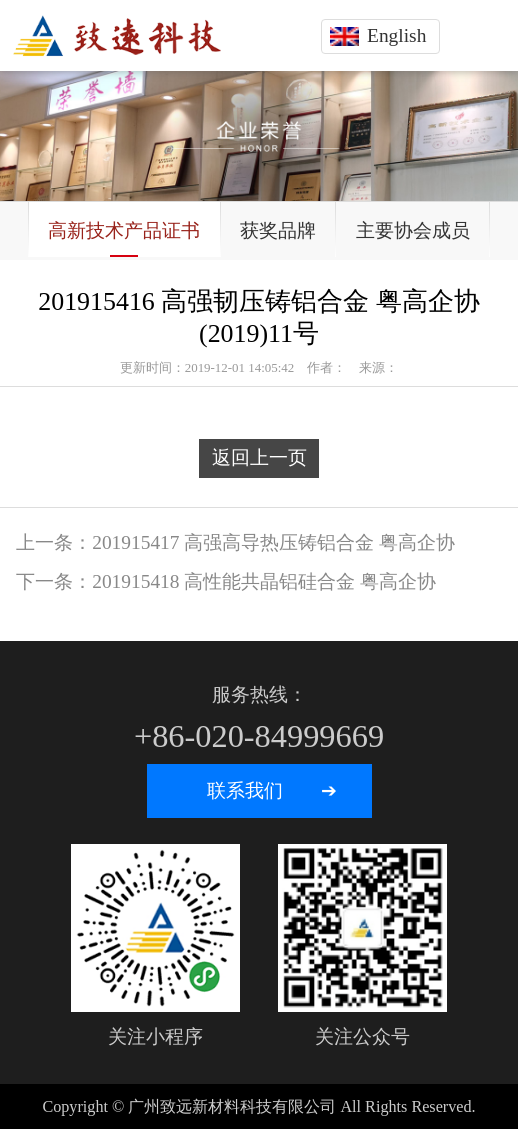 This screenshot has height=1129, width=518. What do you see at coordinates (396, 35) in the screenshot?
I see `English` at bounding box center [396, 35].